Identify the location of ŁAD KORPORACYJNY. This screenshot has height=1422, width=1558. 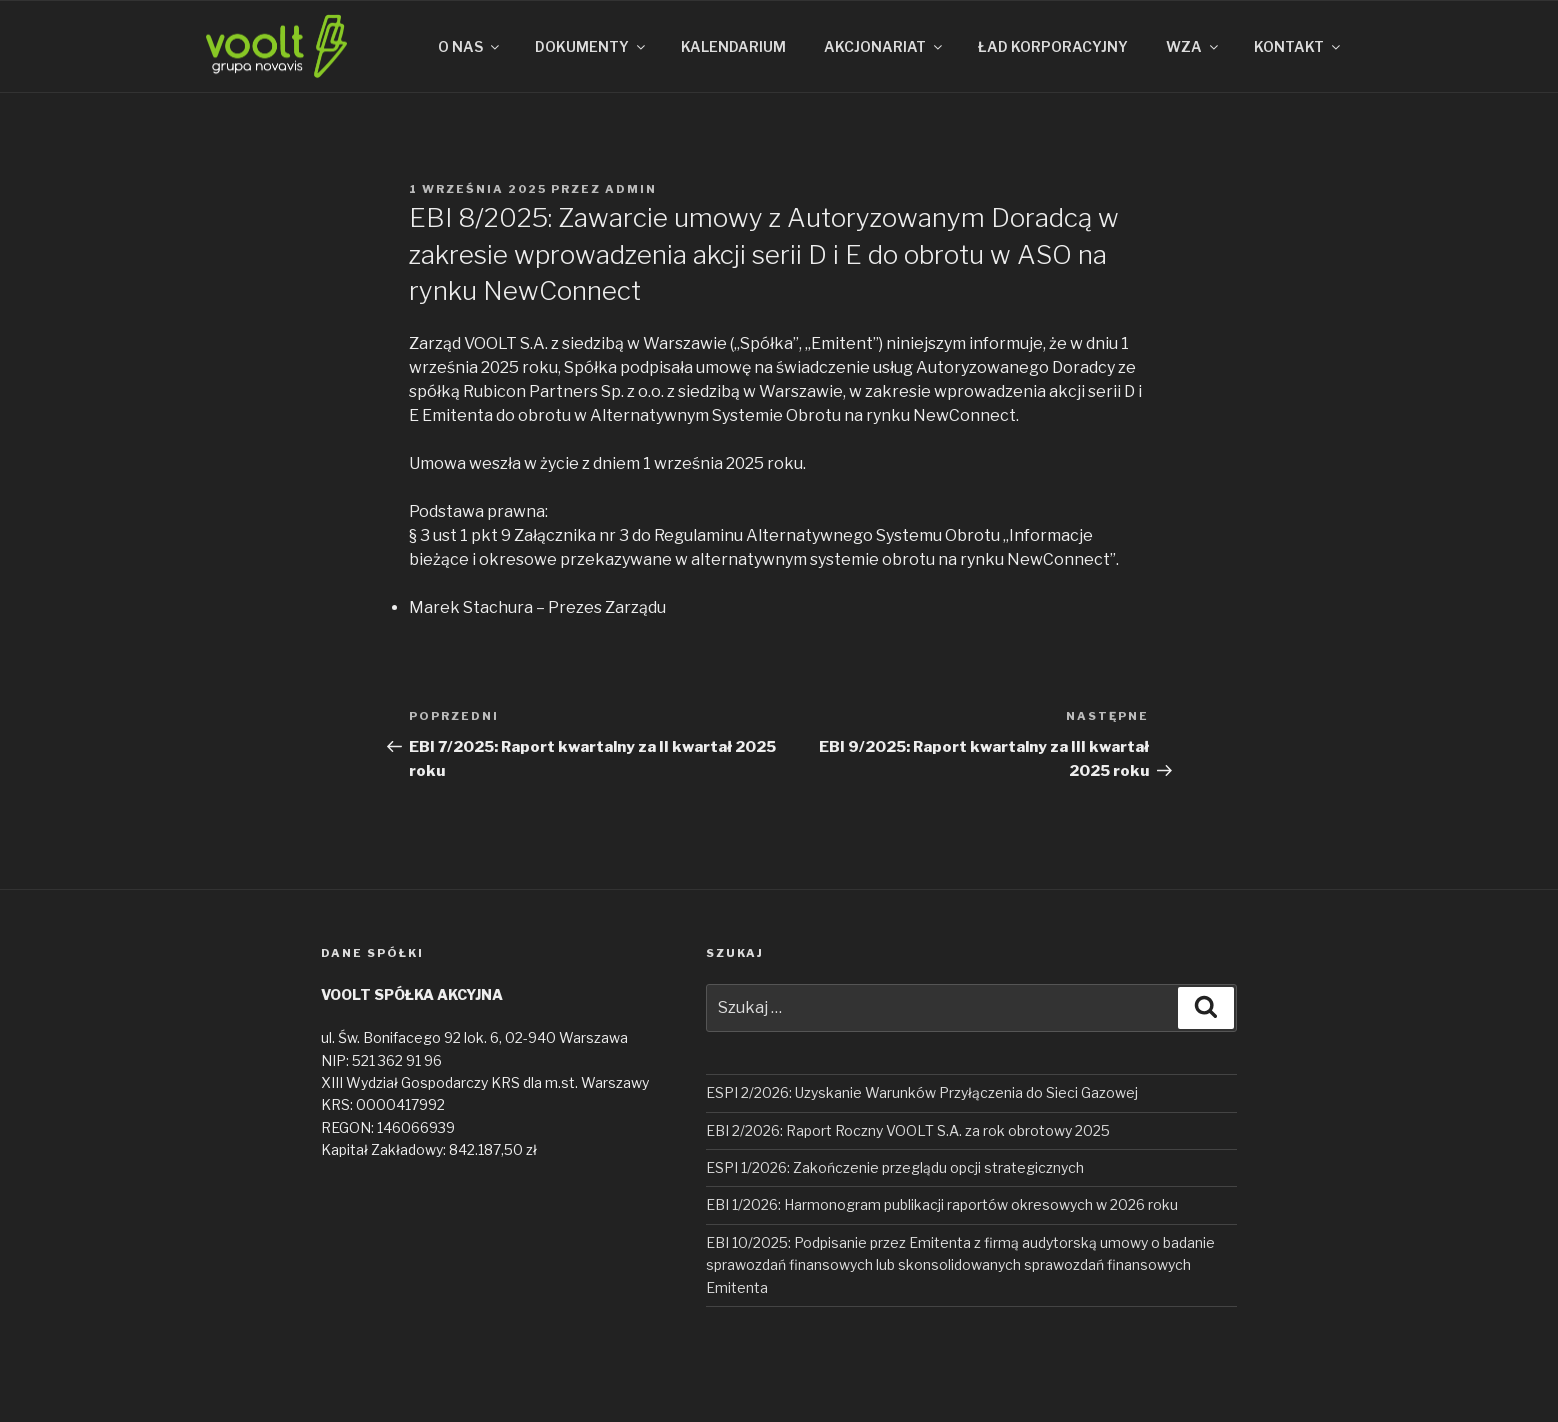
(1053, 46).